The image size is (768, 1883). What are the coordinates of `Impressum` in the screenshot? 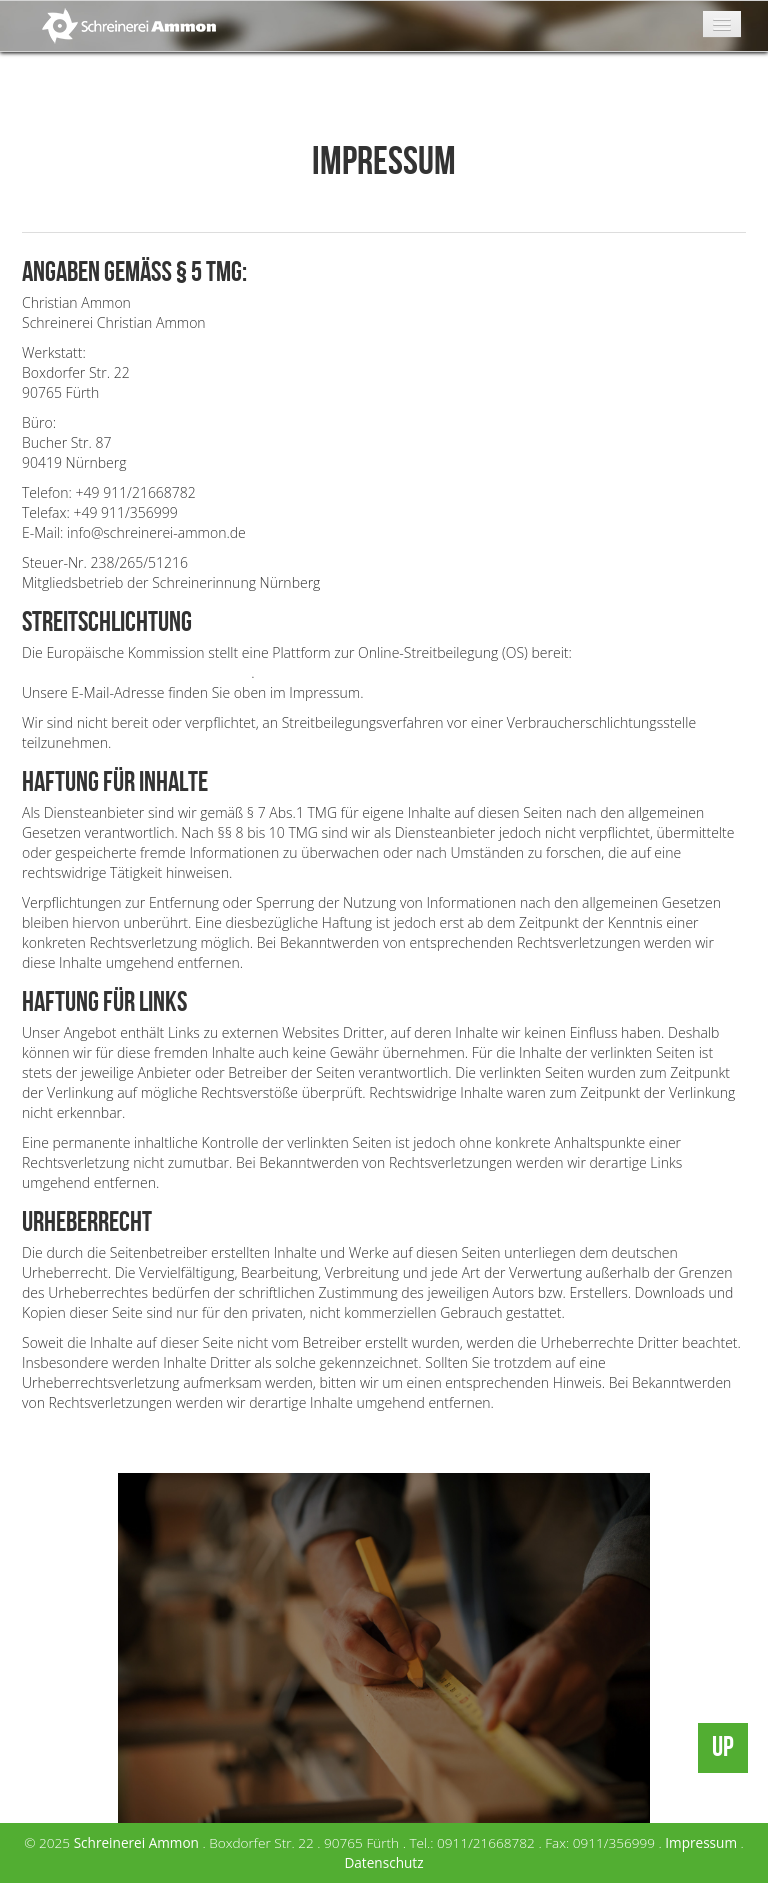 It's located at (701, 1842).